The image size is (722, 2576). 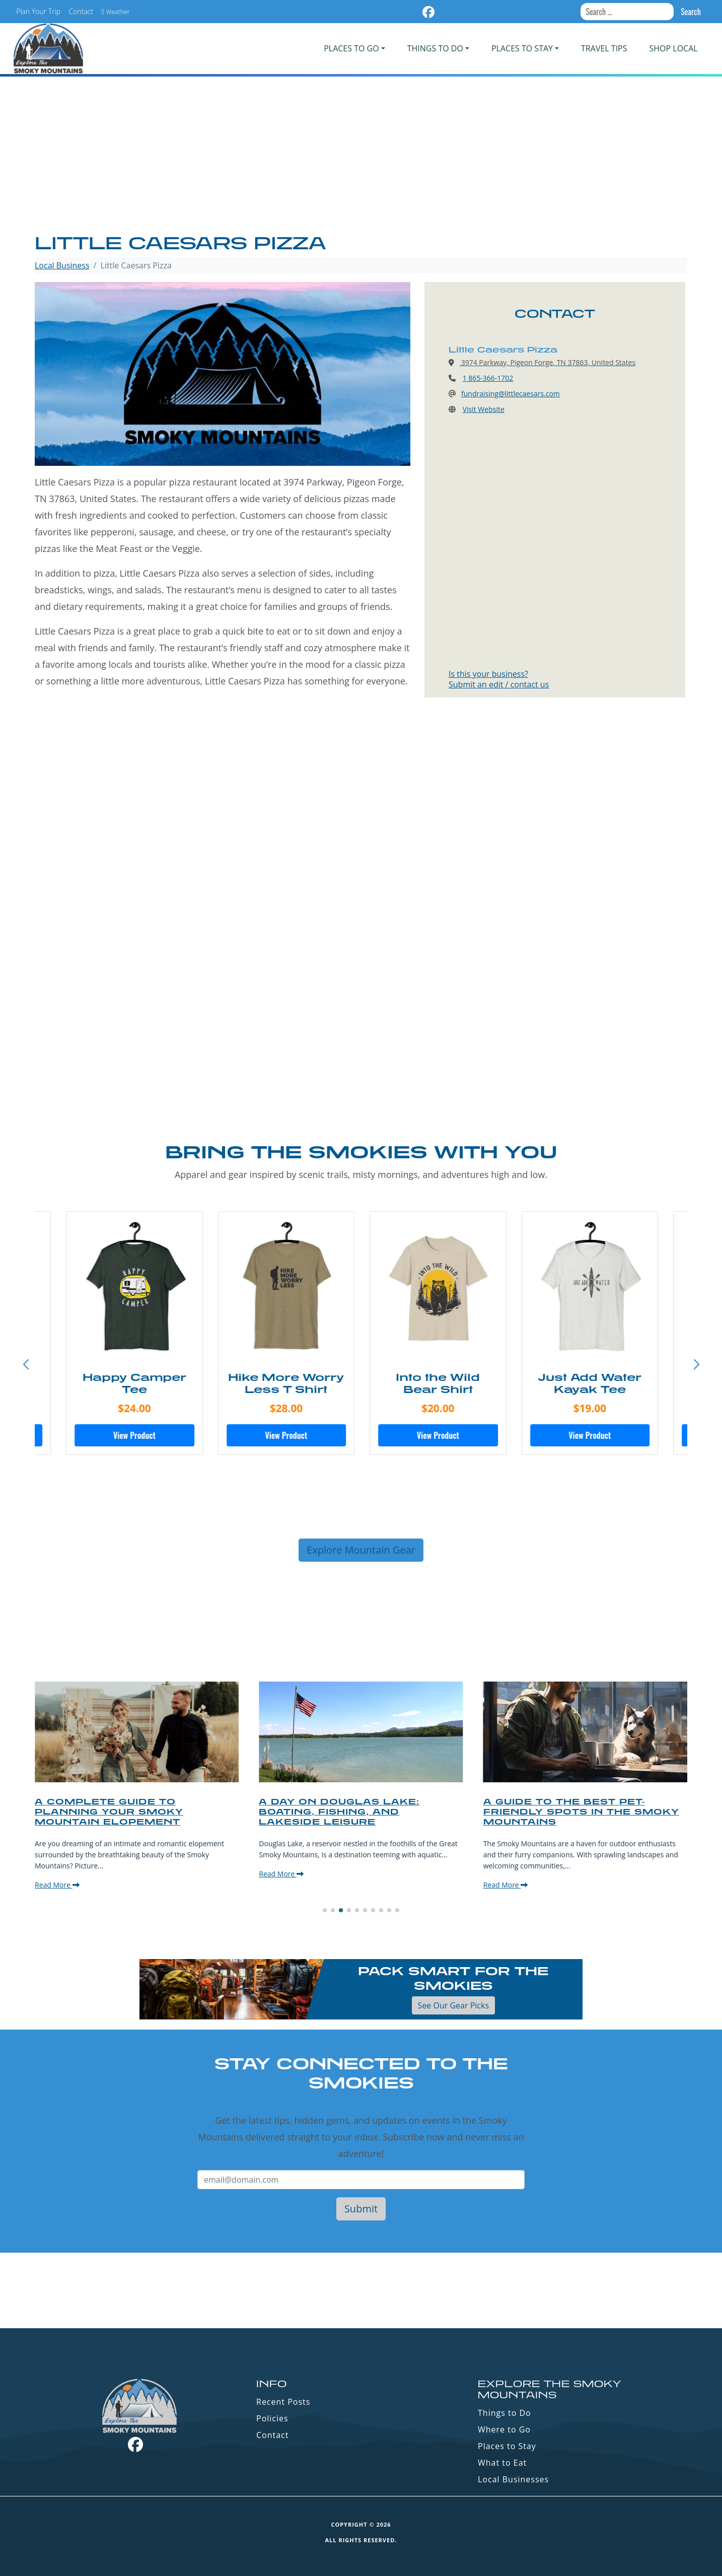 I want to click on Shop Local, so click(x=673, y=48).